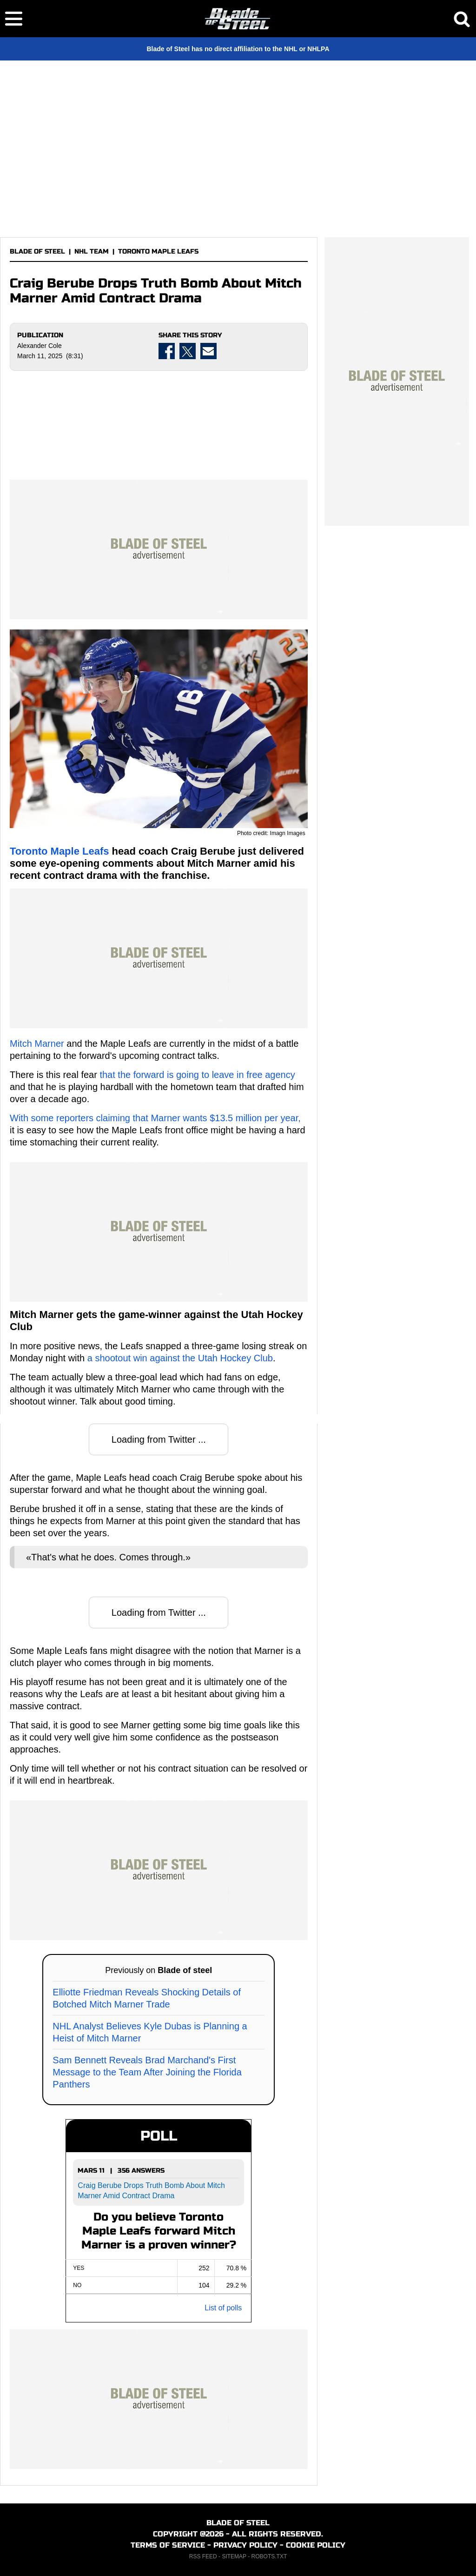 The image size is (476, 2576). What do you see at coordinates (59, 851) in the screenshot?
I see `Toronto Maple Leafs` at bounding box center [59, 851].